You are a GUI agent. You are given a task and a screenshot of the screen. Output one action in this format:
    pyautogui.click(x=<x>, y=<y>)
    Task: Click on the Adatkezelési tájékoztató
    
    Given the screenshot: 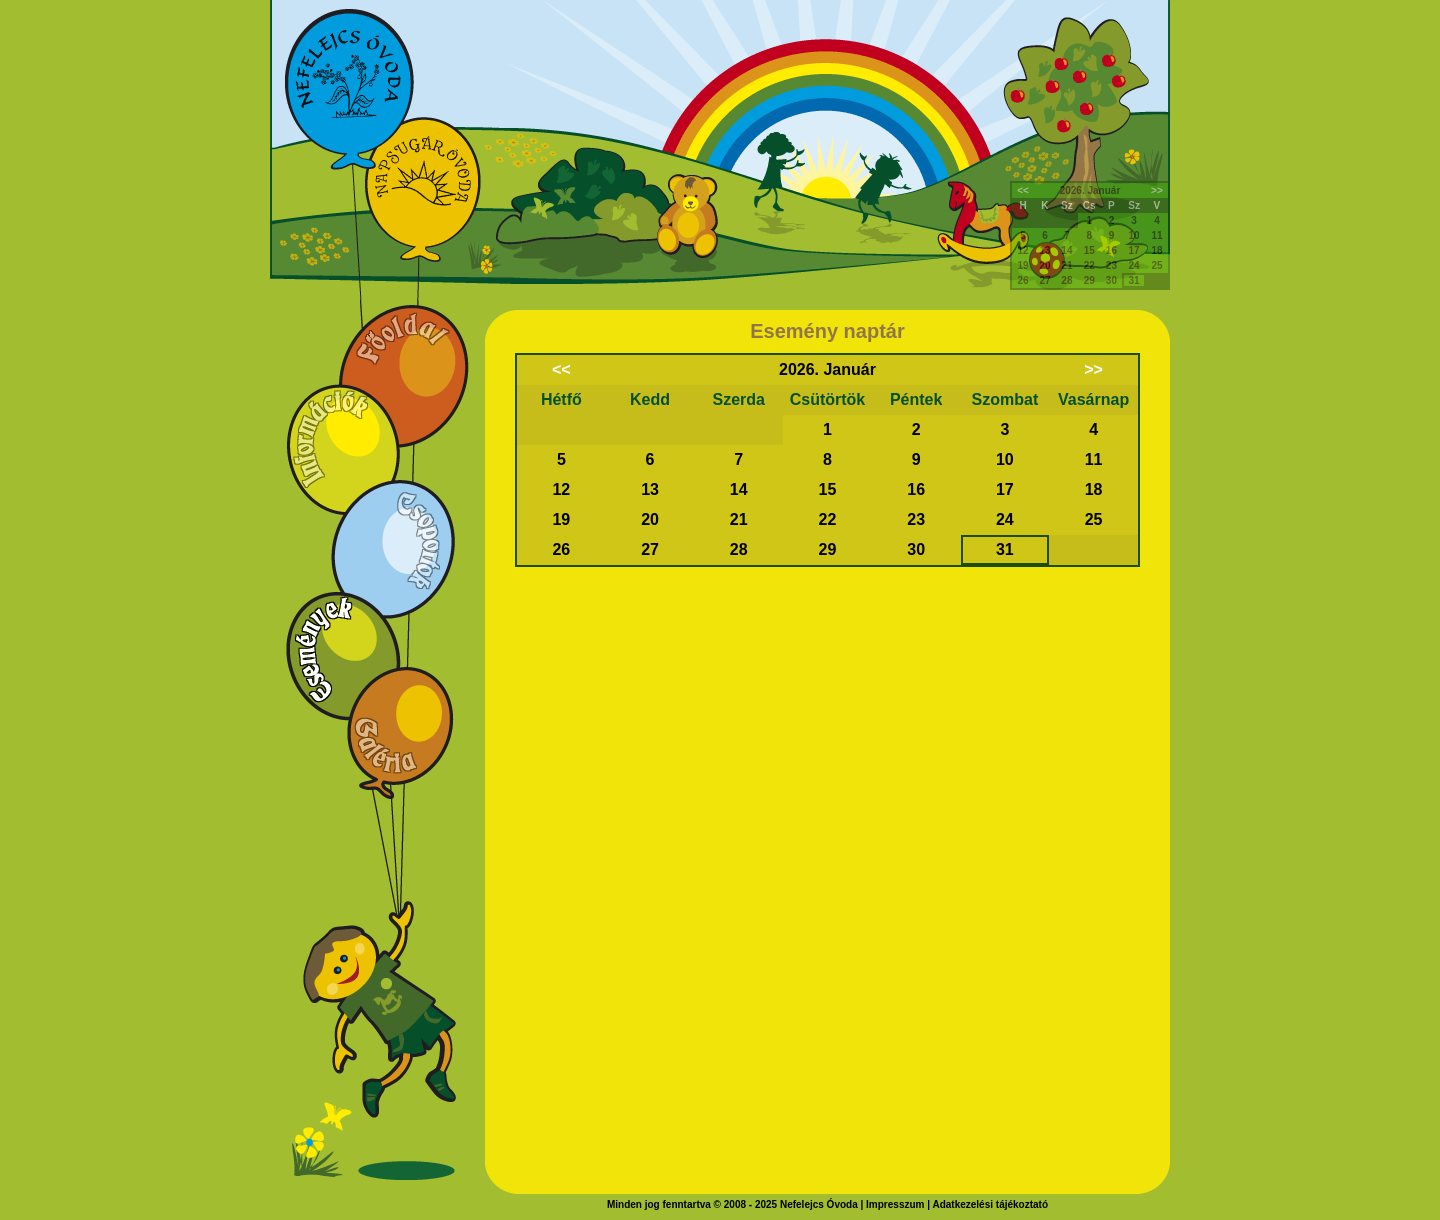 What is the action you would take?
    pyautogui.click(x=990, y=1204)
    